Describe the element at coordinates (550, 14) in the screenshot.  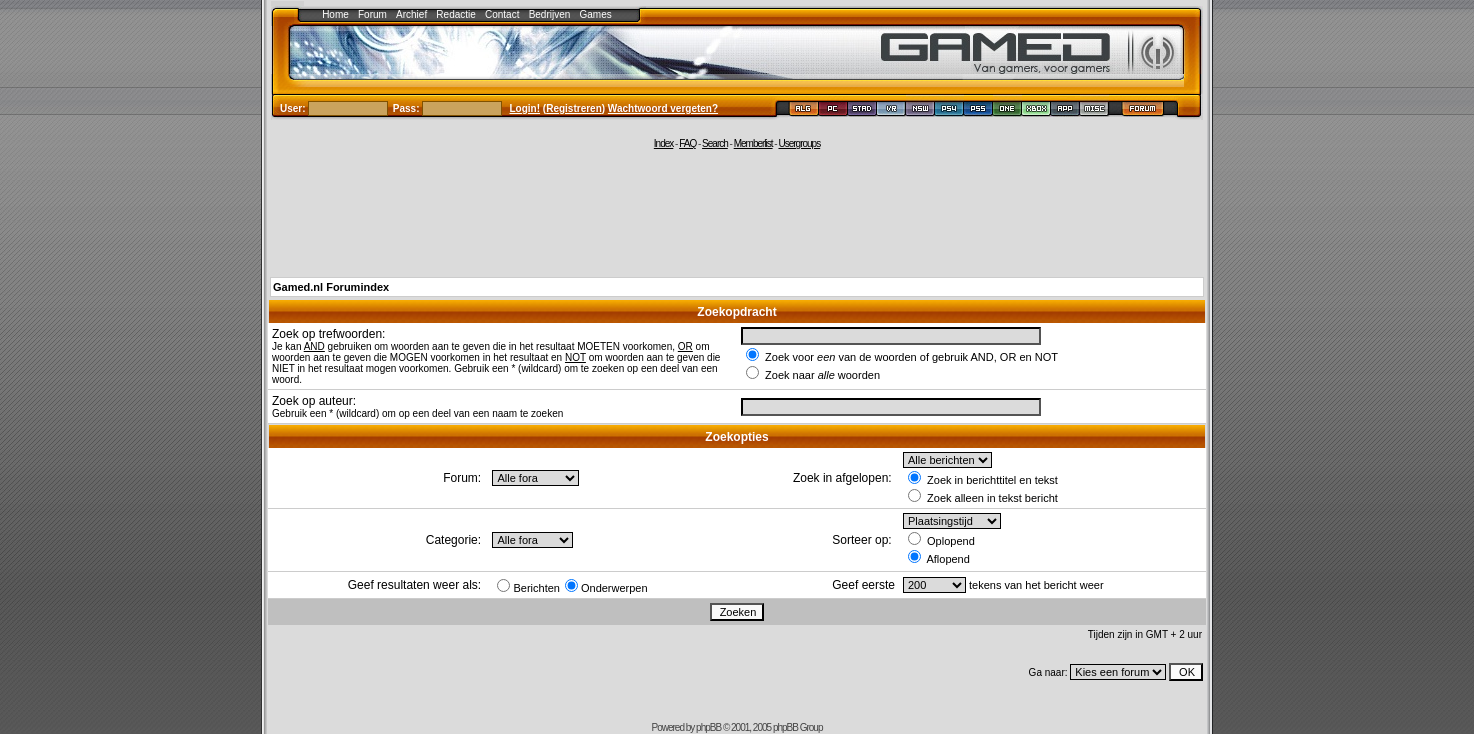
I see `Bedrijven` at that location.